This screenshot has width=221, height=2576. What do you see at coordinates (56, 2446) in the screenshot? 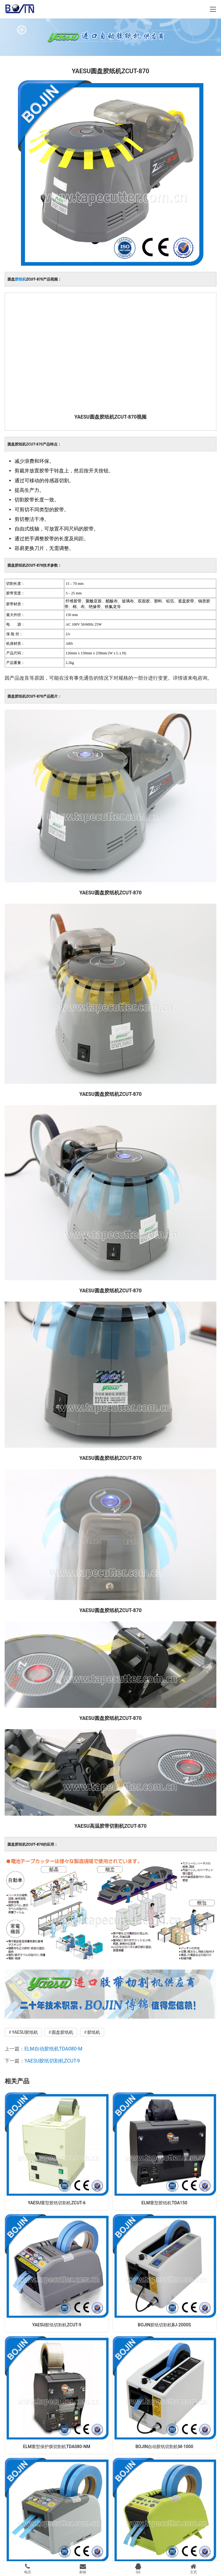
I see `ELM重型保护膜切割机TDA080-NM` at bounding box center [56, 2446].